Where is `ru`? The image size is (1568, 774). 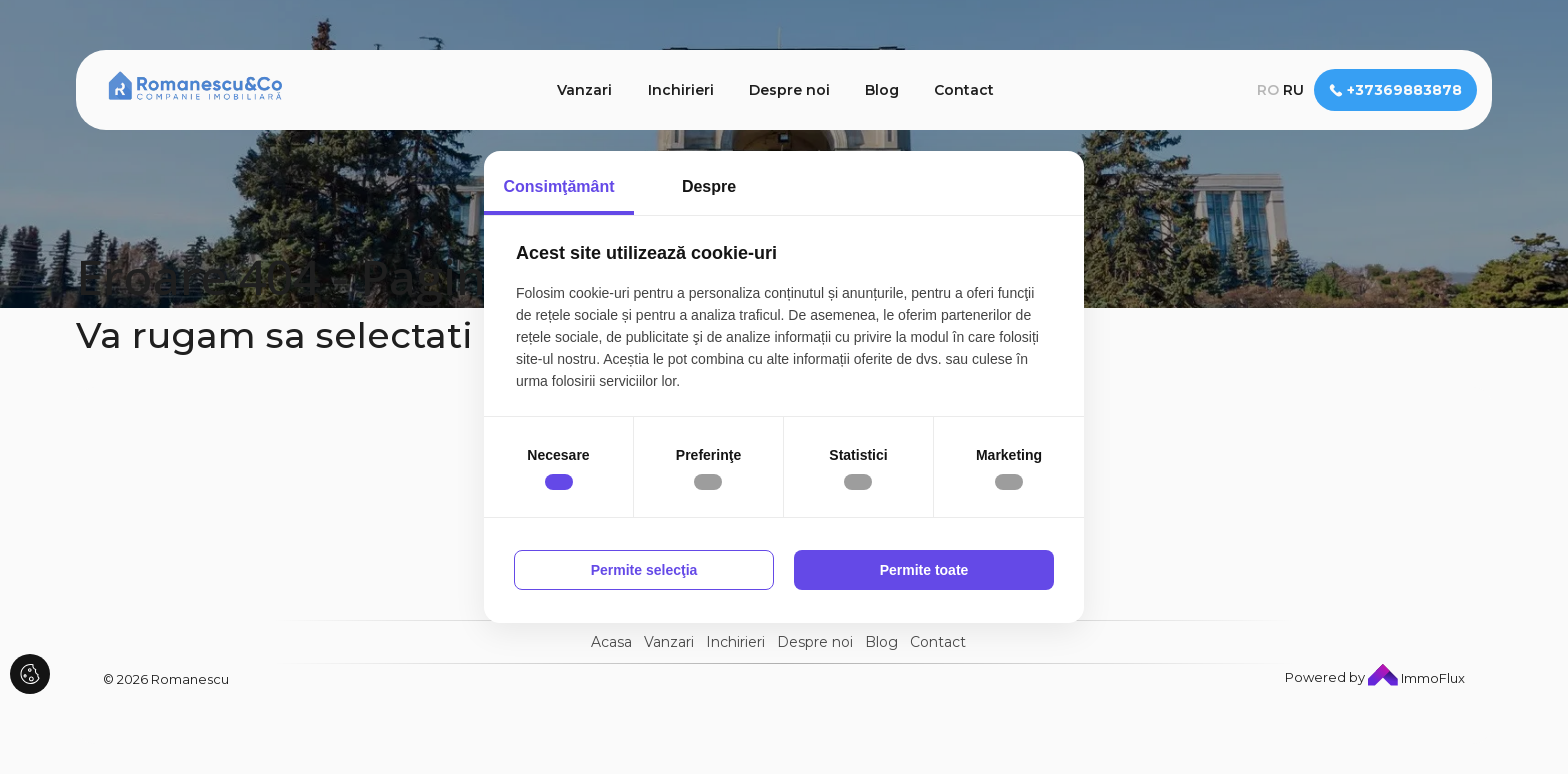
ru is located at coordinates (1293, 90).